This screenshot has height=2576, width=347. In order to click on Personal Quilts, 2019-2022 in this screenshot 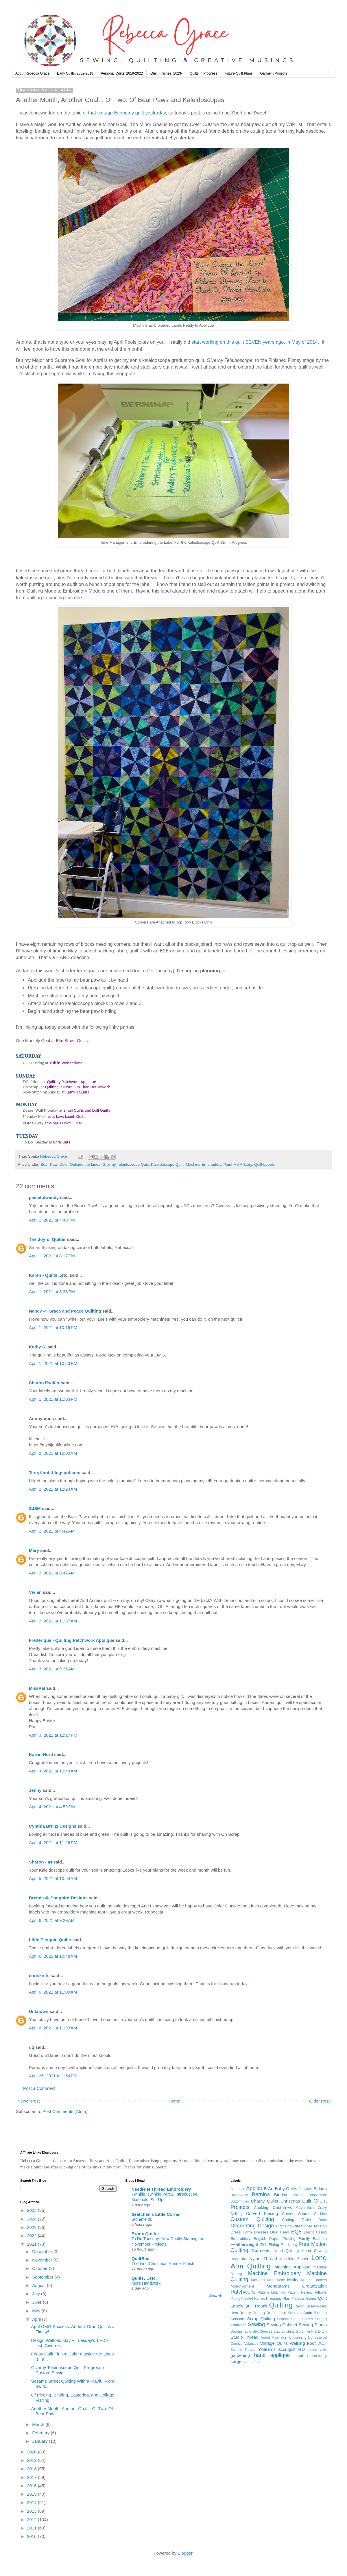, I will do `click(122, 73)`.